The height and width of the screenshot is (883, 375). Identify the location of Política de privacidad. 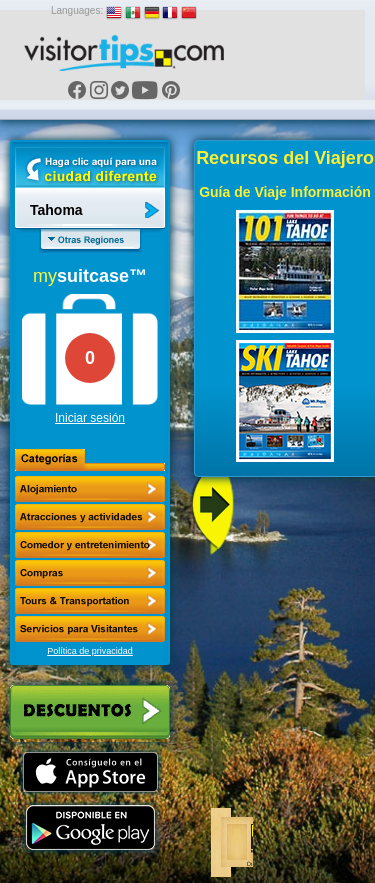
(90, 651).